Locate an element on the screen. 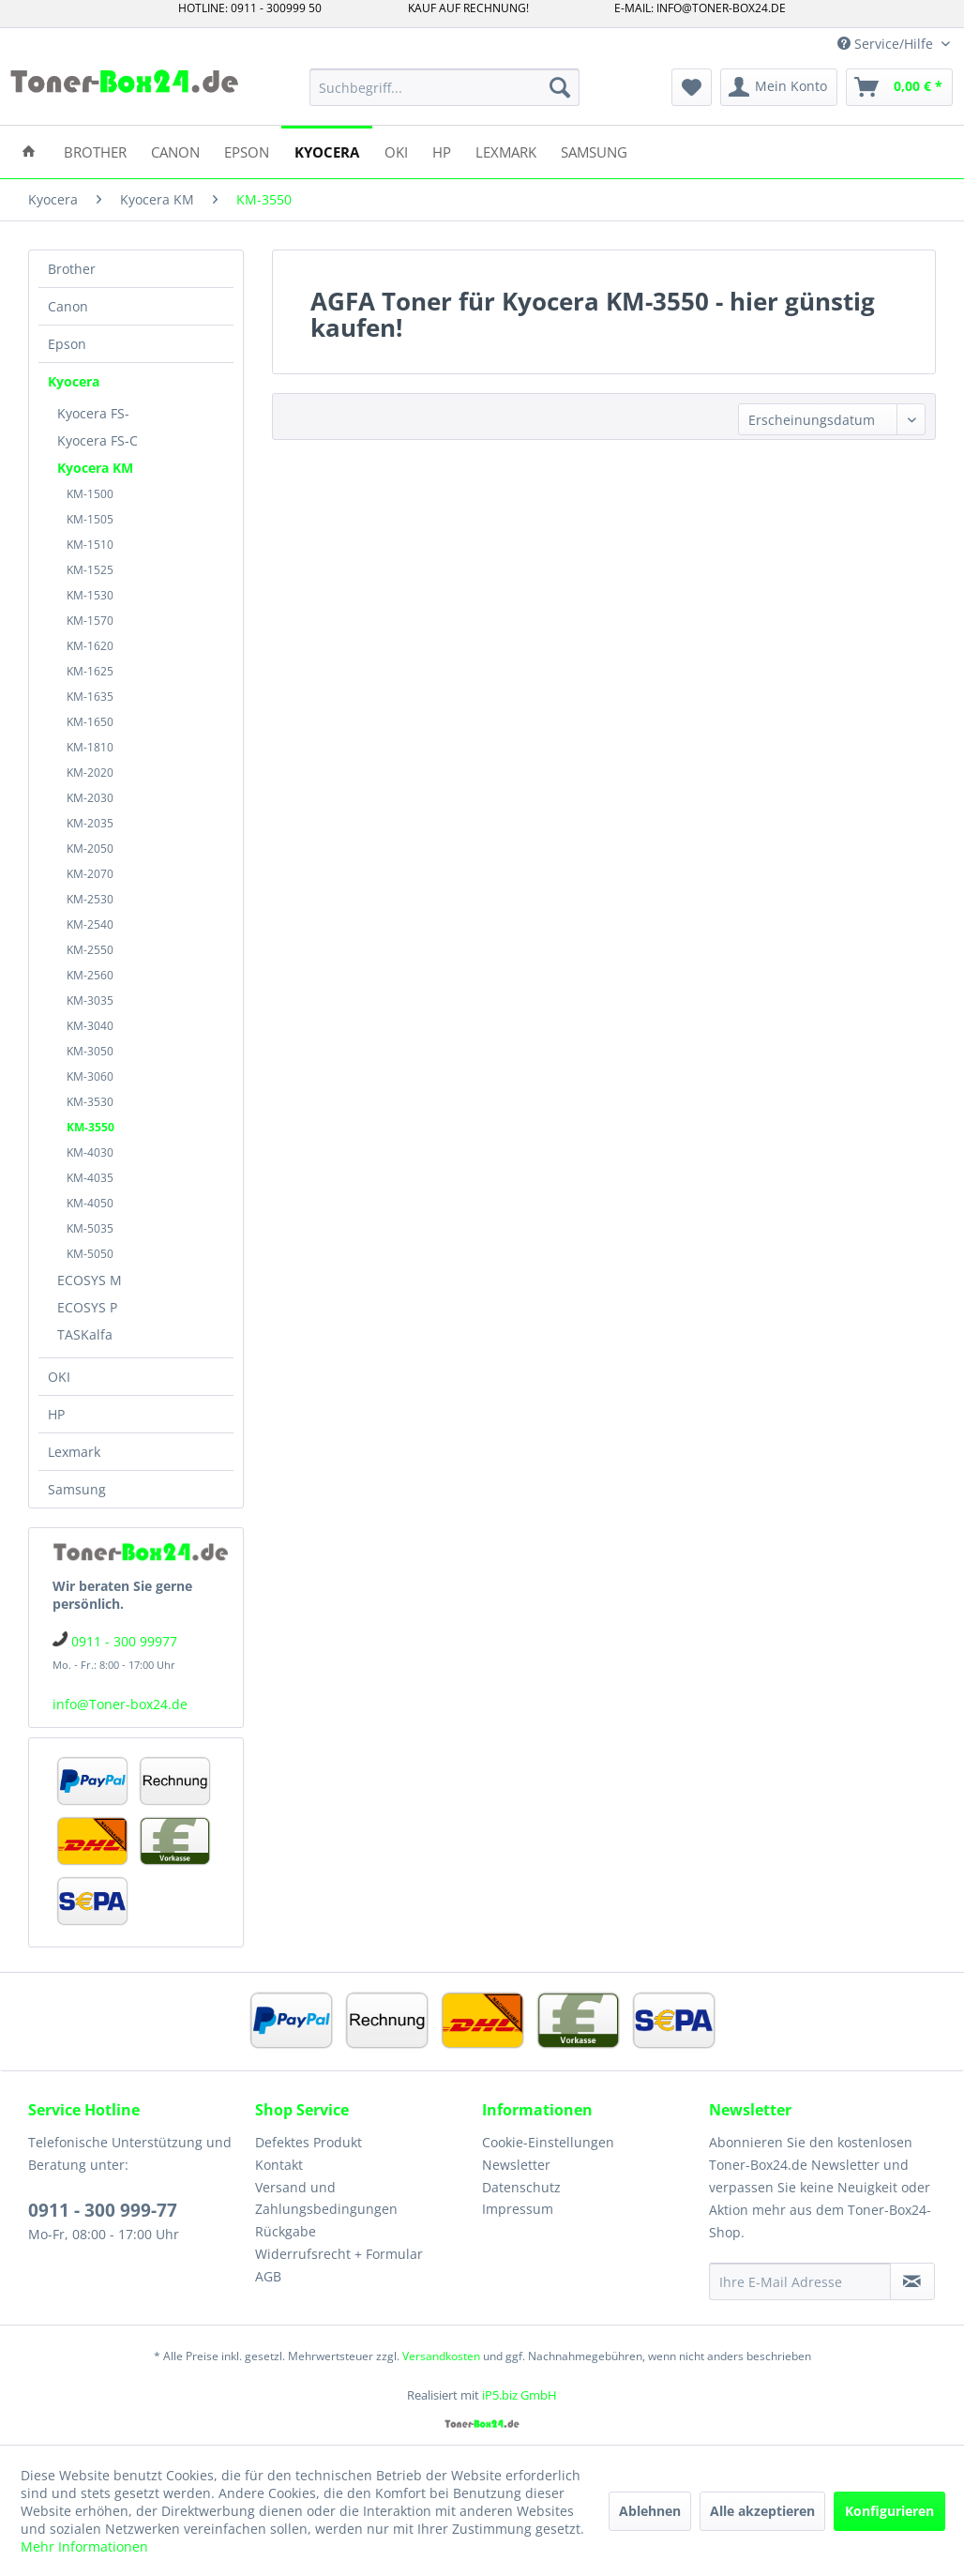 Image resolution: width=964 pixels, height=2576 pixels. ECOSYS P is located at coordinates (87, 1307).